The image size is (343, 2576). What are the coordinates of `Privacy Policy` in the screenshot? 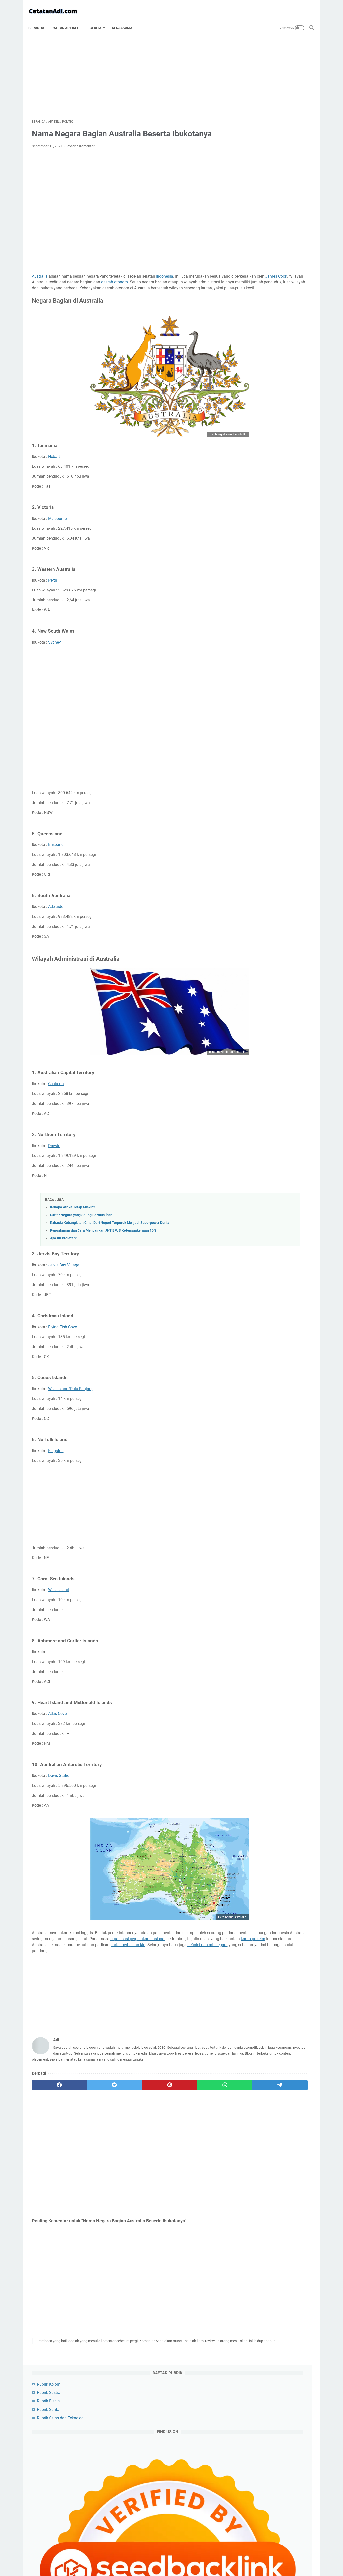 It's located at (159, 2558).